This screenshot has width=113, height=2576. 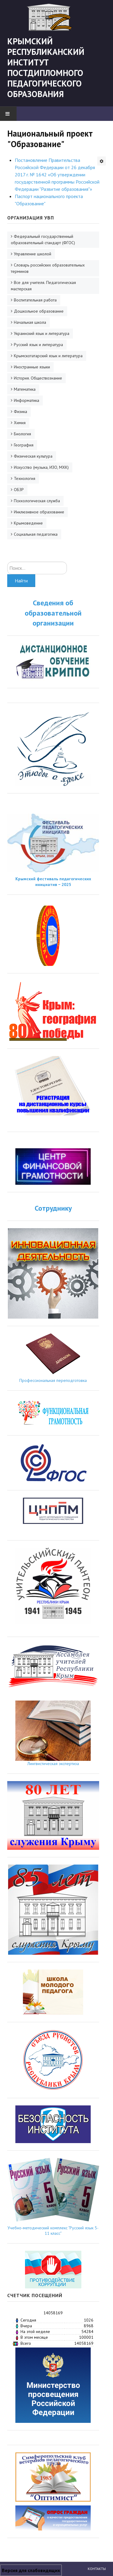 I want to click on Технология, so click(x=24, y=478).